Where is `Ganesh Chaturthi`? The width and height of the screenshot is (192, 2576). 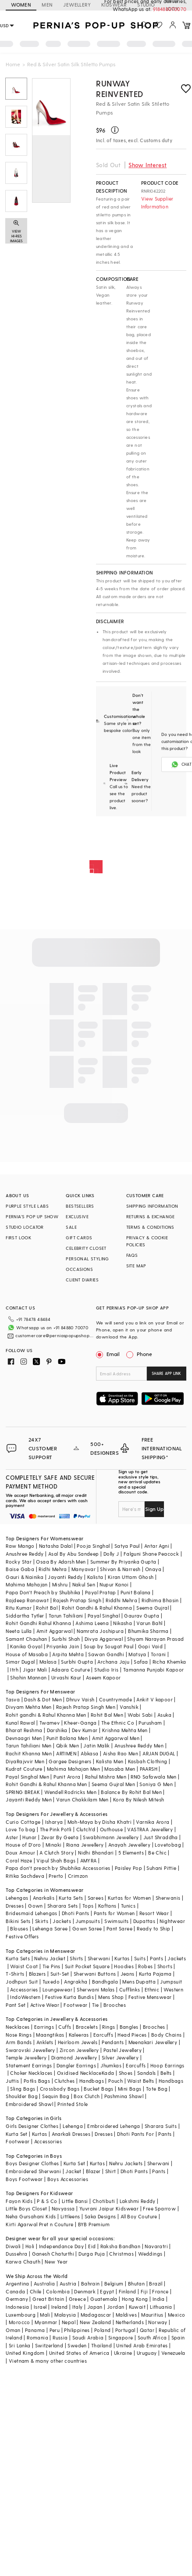
Ganesh Chaturthi is located at coordinates (53, 2254).